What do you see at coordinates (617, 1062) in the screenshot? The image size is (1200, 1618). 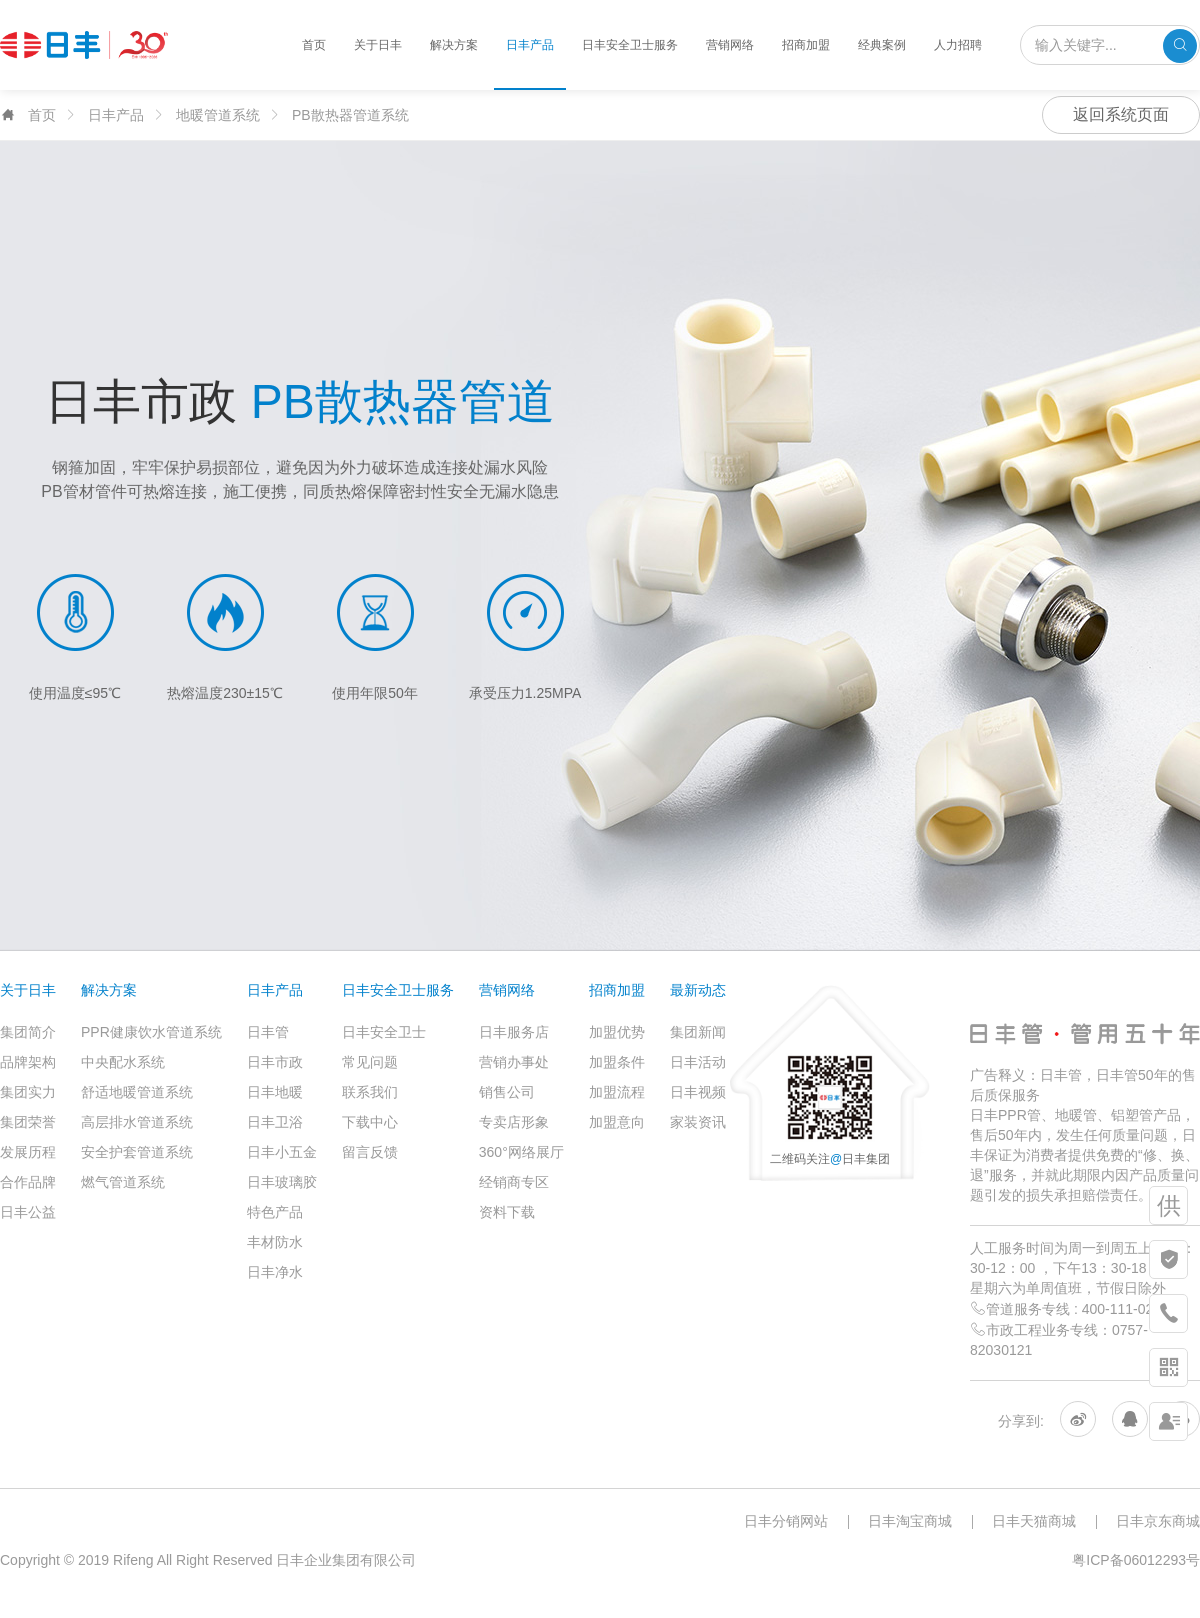 I see `加盟条件` at bounding box center [617, 1062].